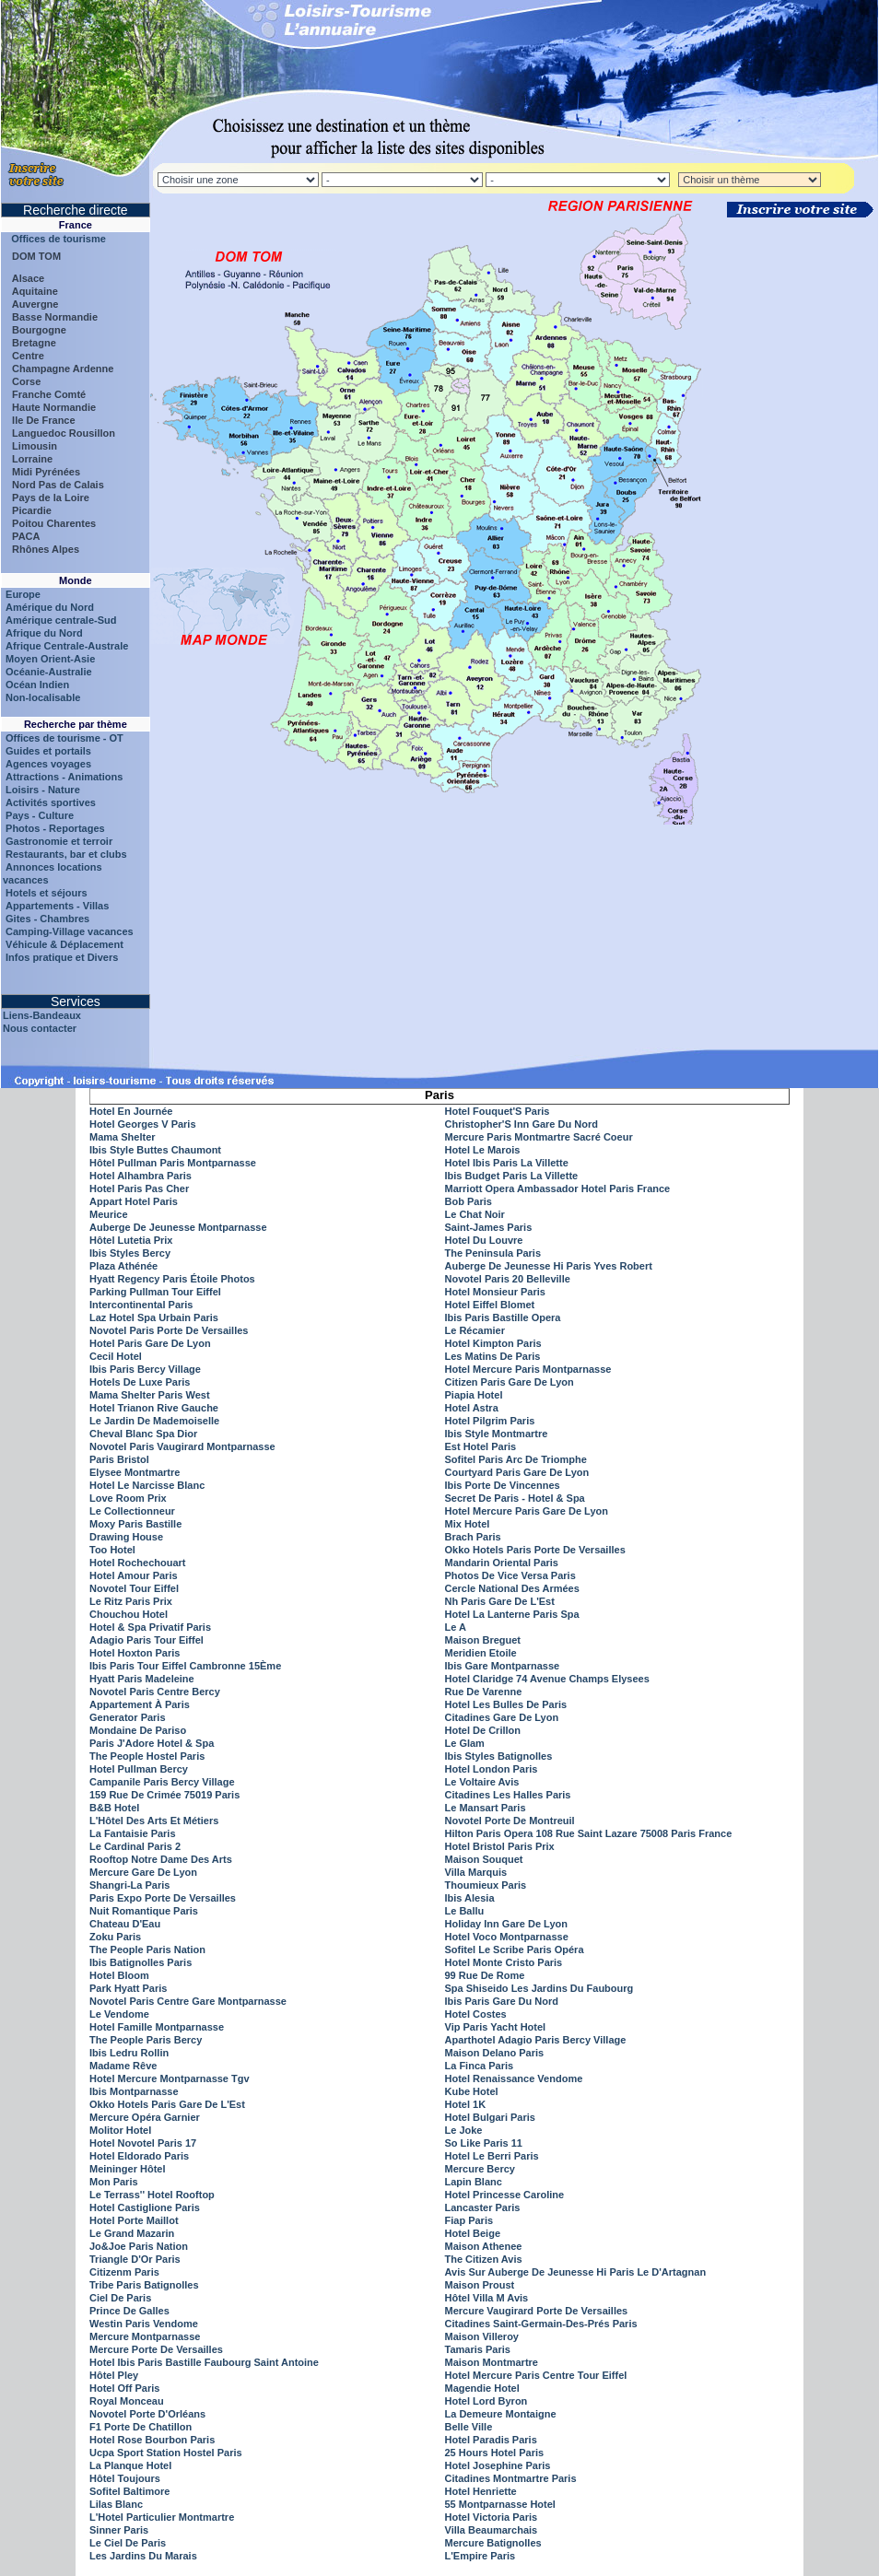 The image size is (879, 2576). Describe the element at coordinates (141, 1678) in the screenshot. I see `Hyatt Paris Madeleine` at that location.